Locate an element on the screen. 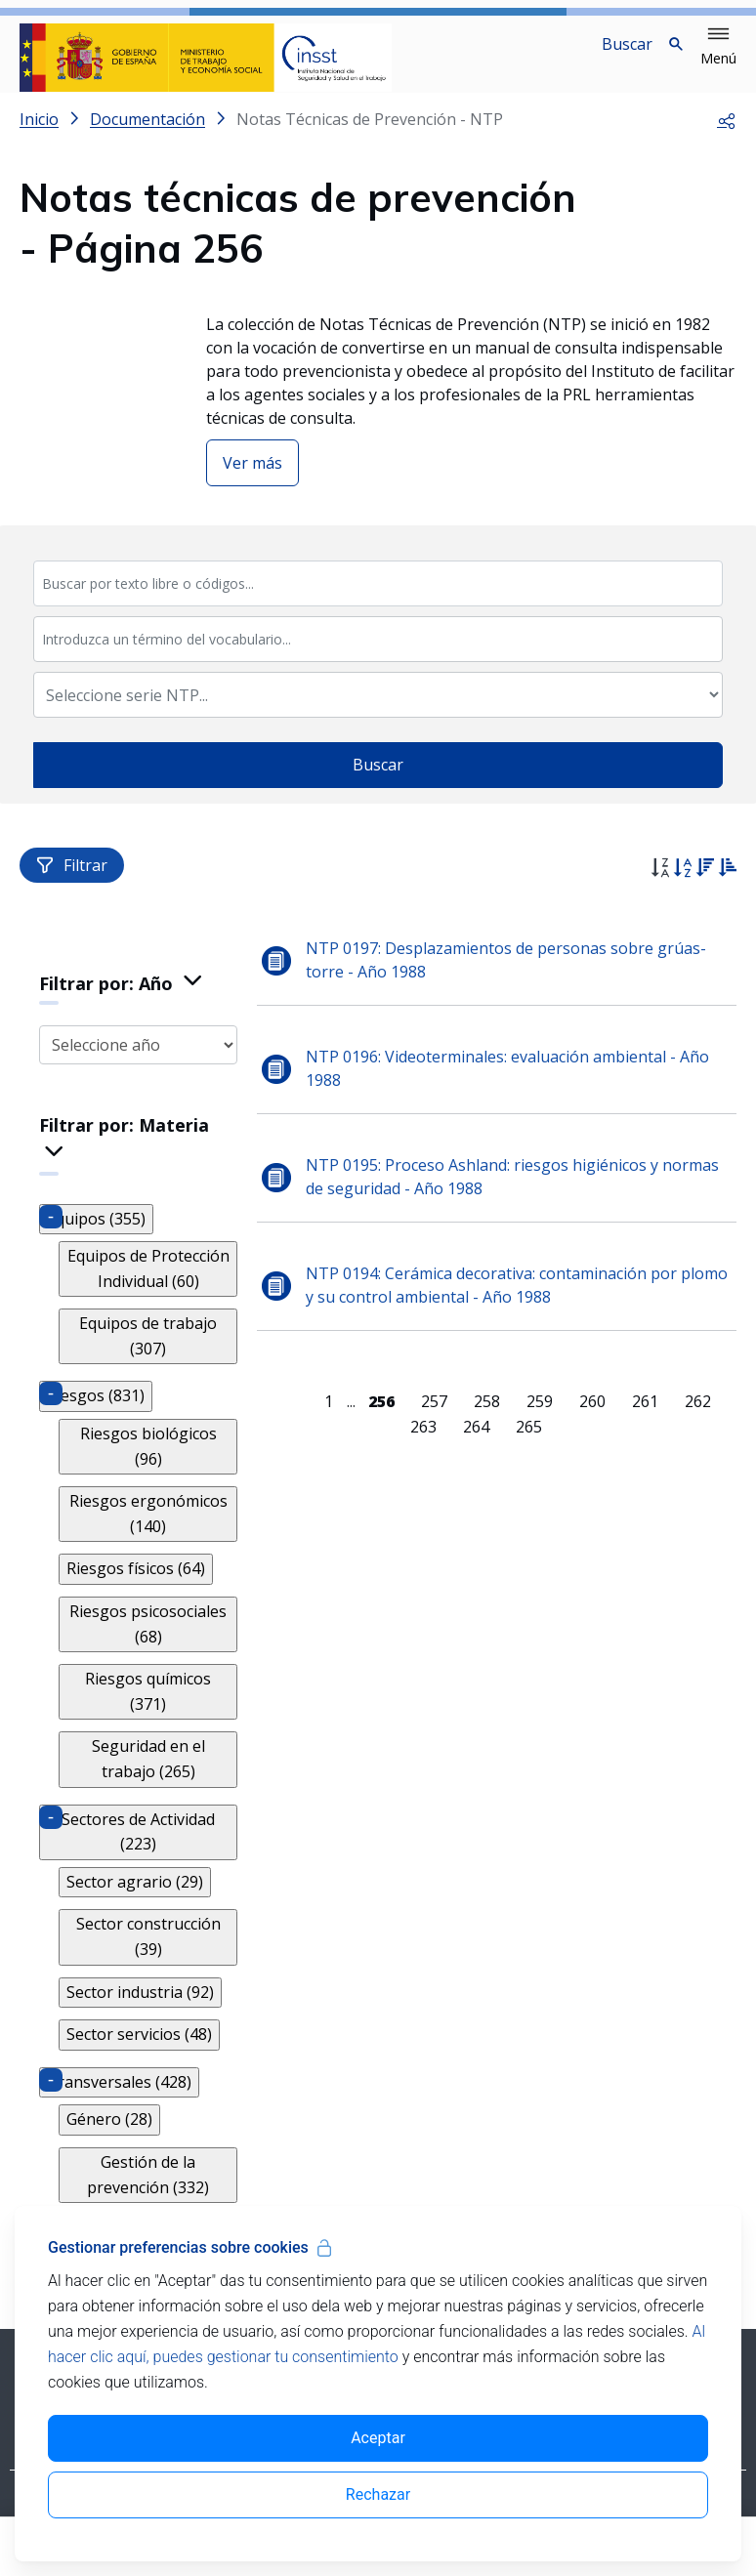 The image size is (756, 2576). Sector construcción (39) is located at coordinates (148, 1952).